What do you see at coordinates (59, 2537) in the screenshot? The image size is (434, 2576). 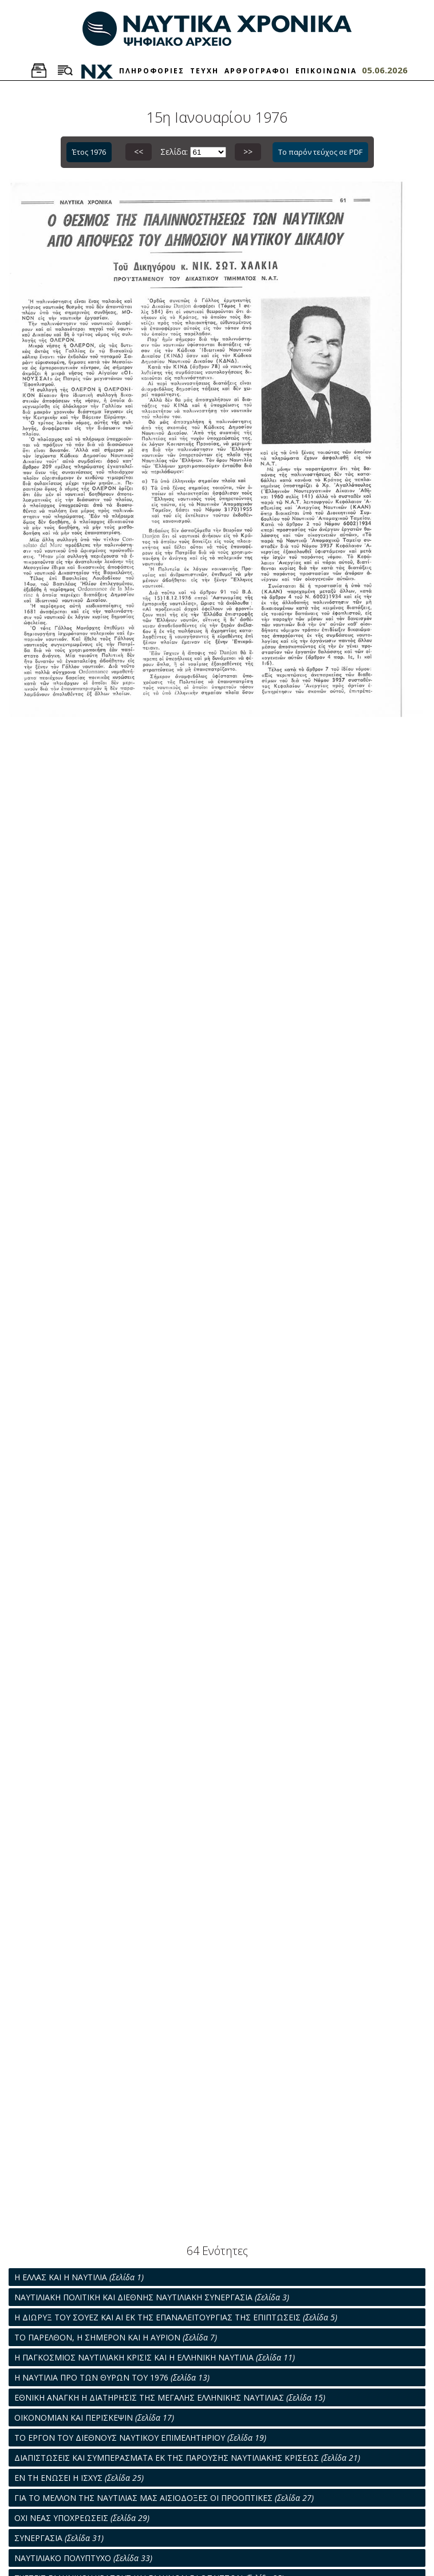 I see `ΣΥΝΕΡΓΑΣΙΑ` at bounding box center [59, 2537].